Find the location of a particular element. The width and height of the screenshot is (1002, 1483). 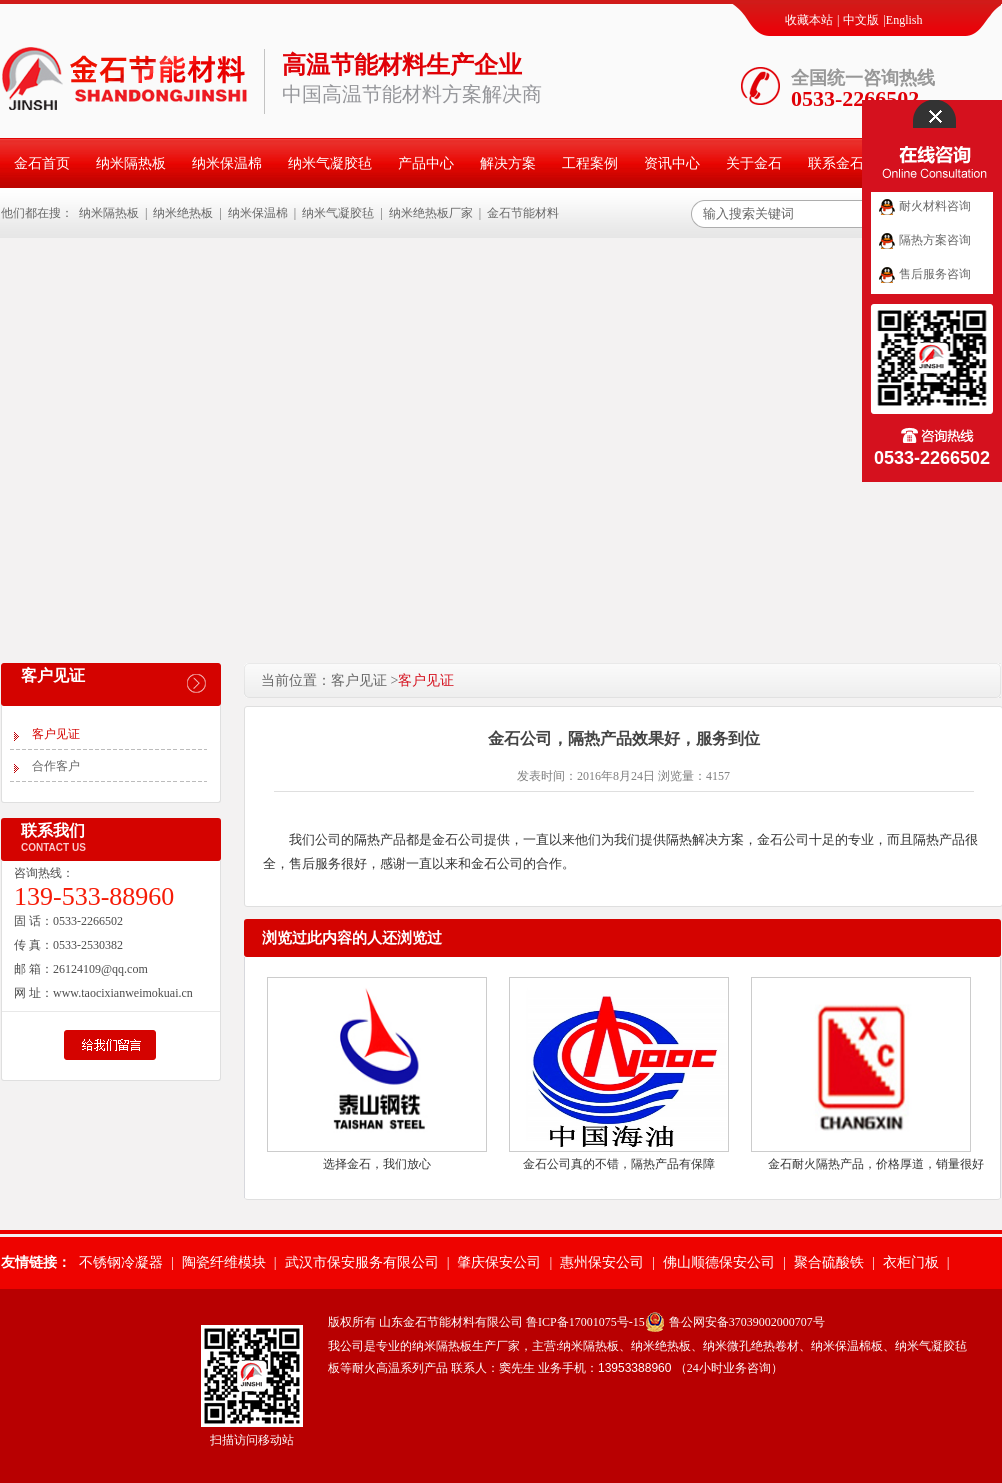

客户见证 is located at coordinates (56, 734).